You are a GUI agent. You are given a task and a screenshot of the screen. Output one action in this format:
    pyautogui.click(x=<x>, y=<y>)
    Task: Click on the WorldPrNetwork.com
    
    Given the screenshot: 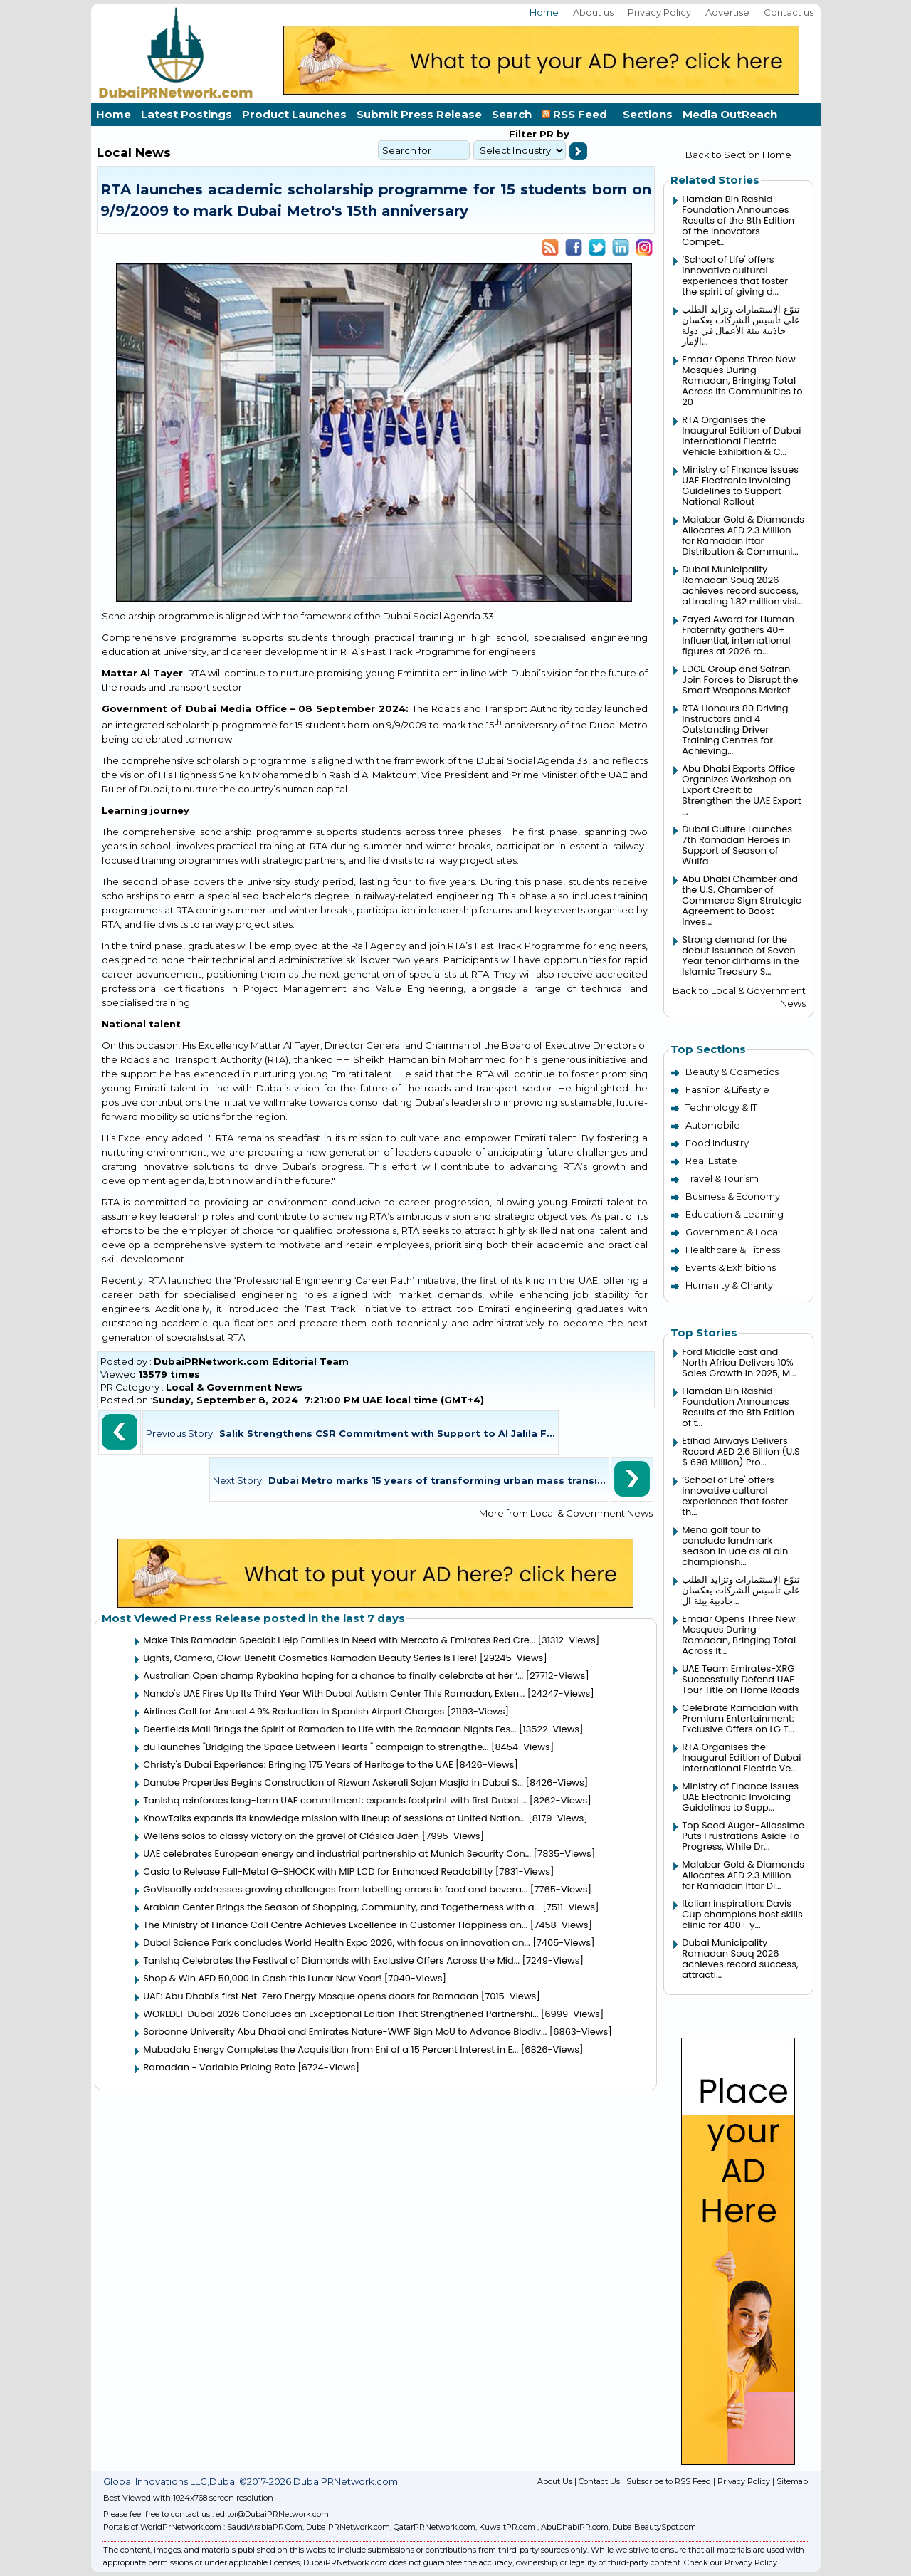 What is the action you would take?
    pyautogui.click(x=180, y=2527)
    